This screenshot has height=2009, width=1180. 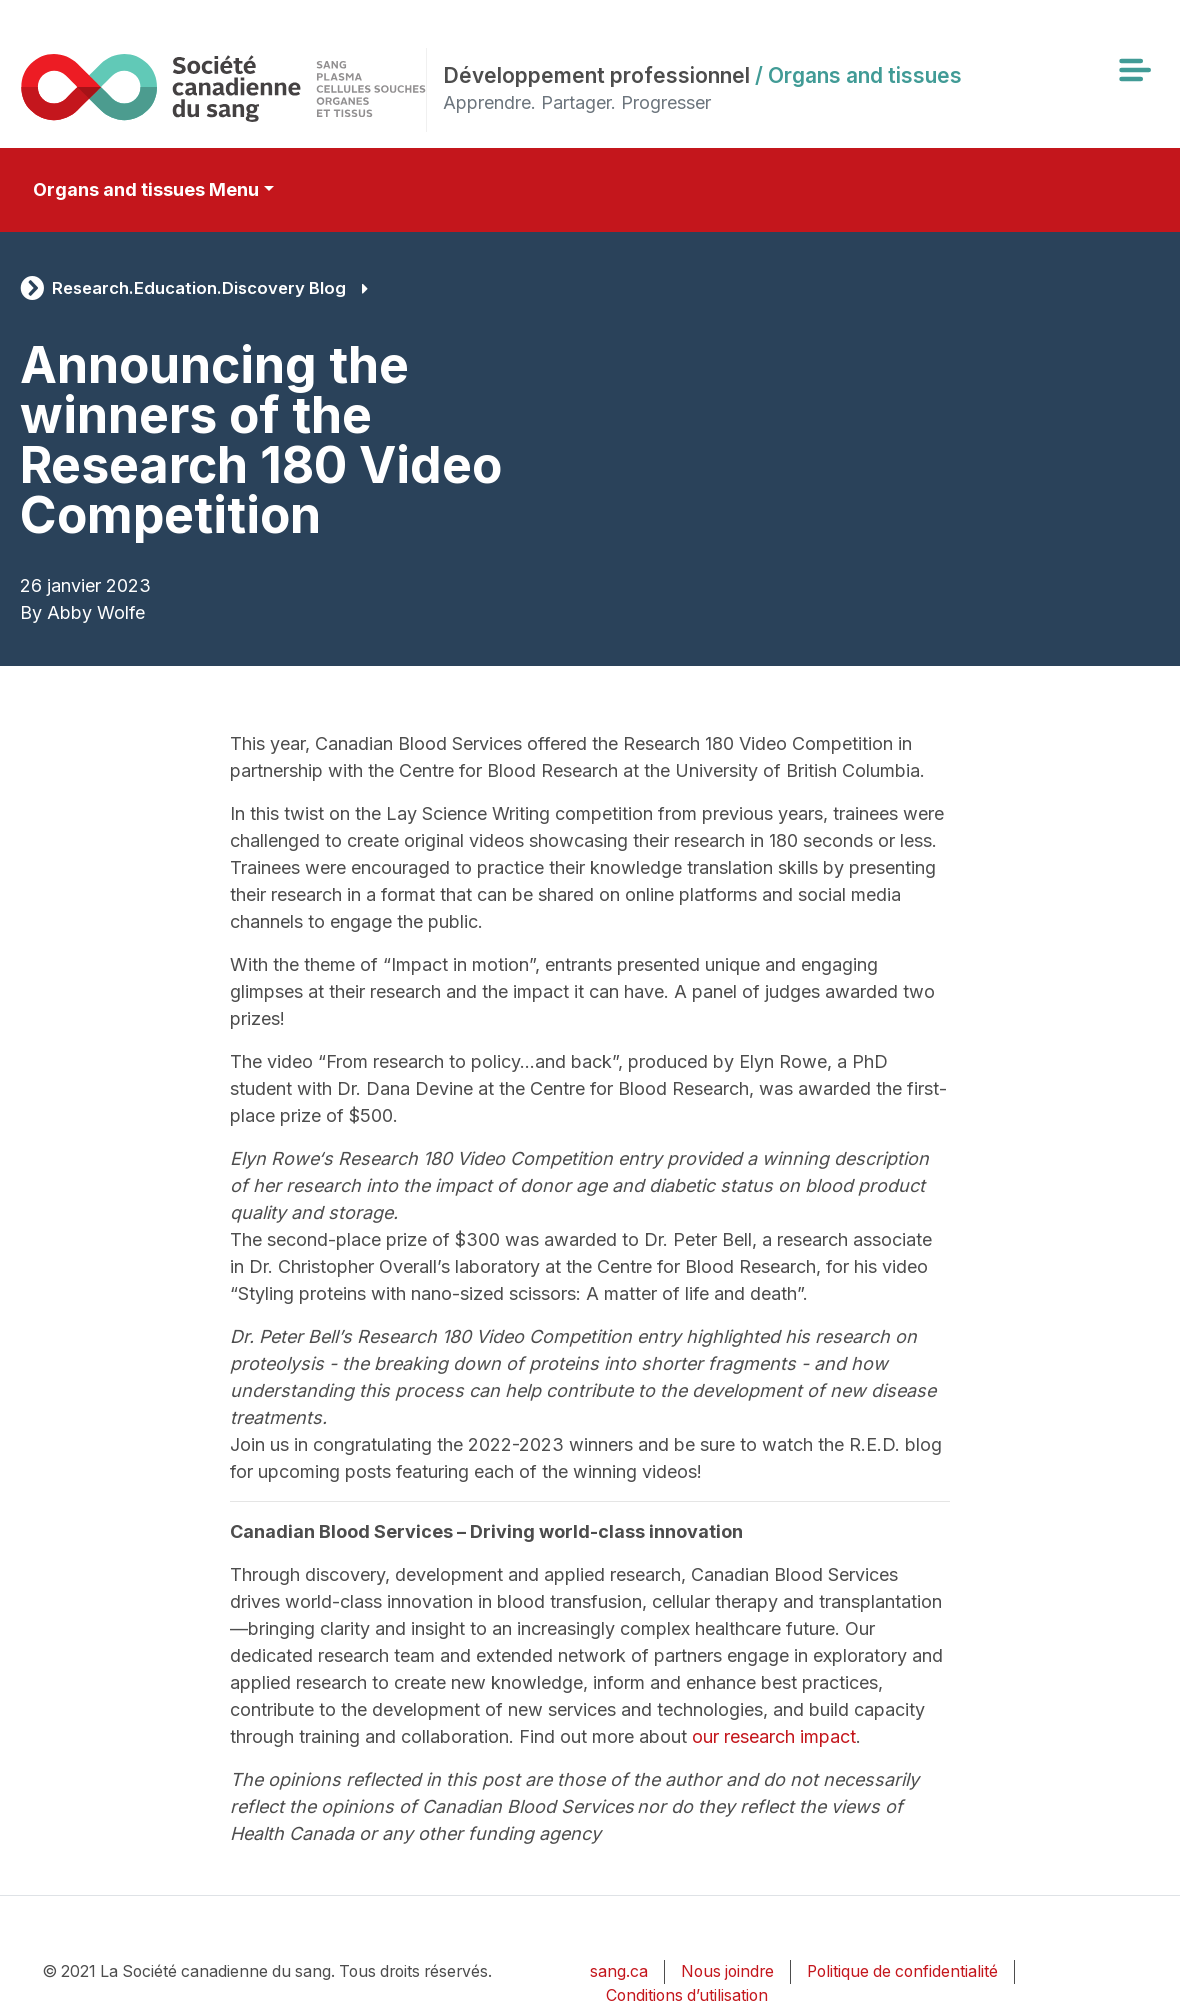 What do you see at coordinates (727, 1971) in the screenshot?
I see `Nous joindre` at bounding box center [727, 1971].